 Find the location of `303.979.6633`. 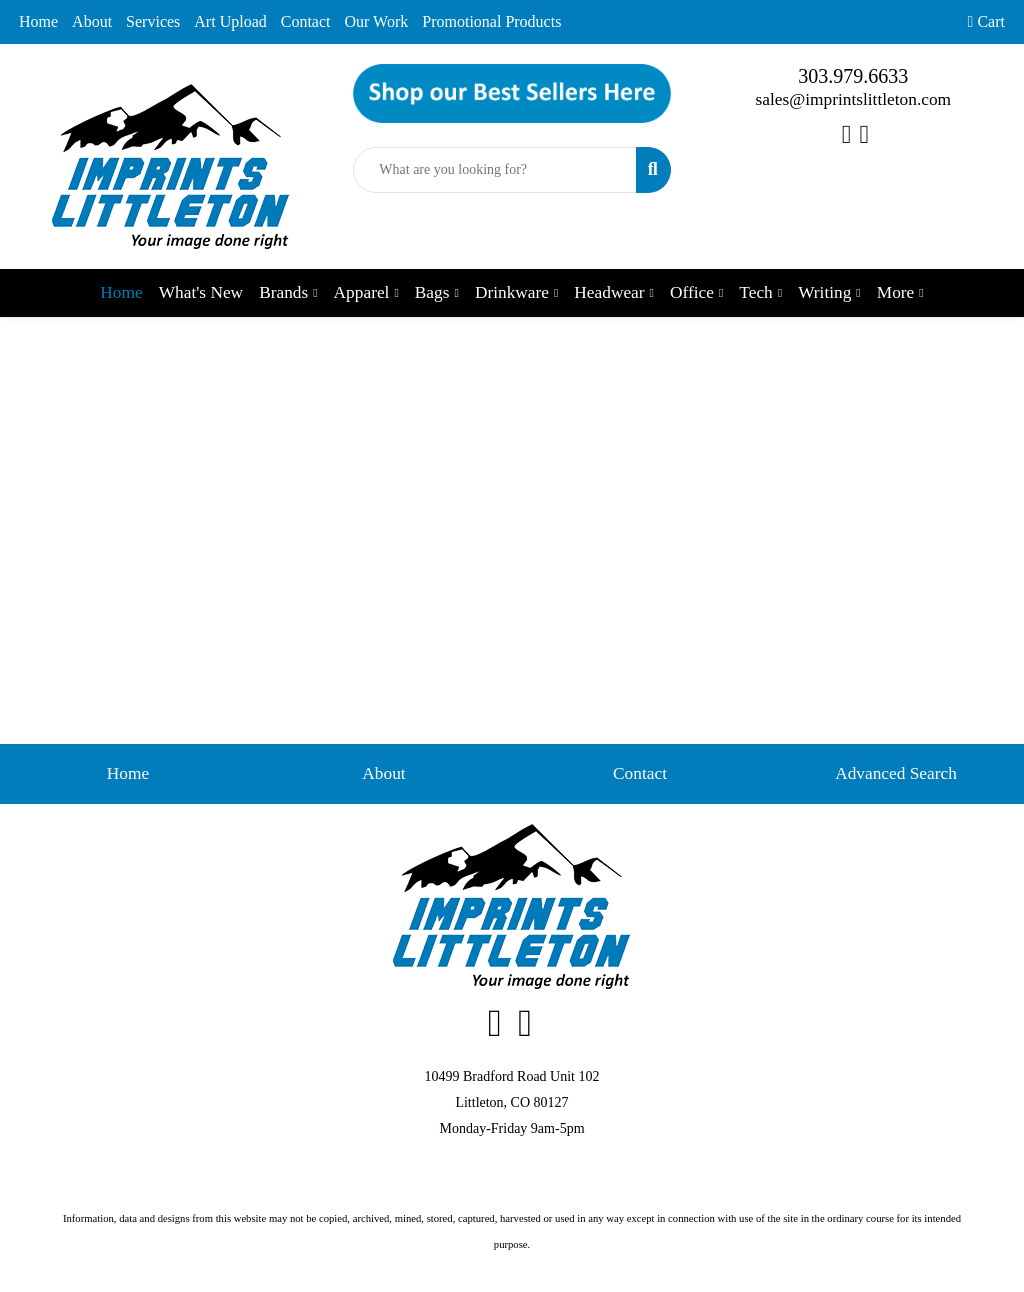

303.979.6633 is located at coordinates (853, 76).